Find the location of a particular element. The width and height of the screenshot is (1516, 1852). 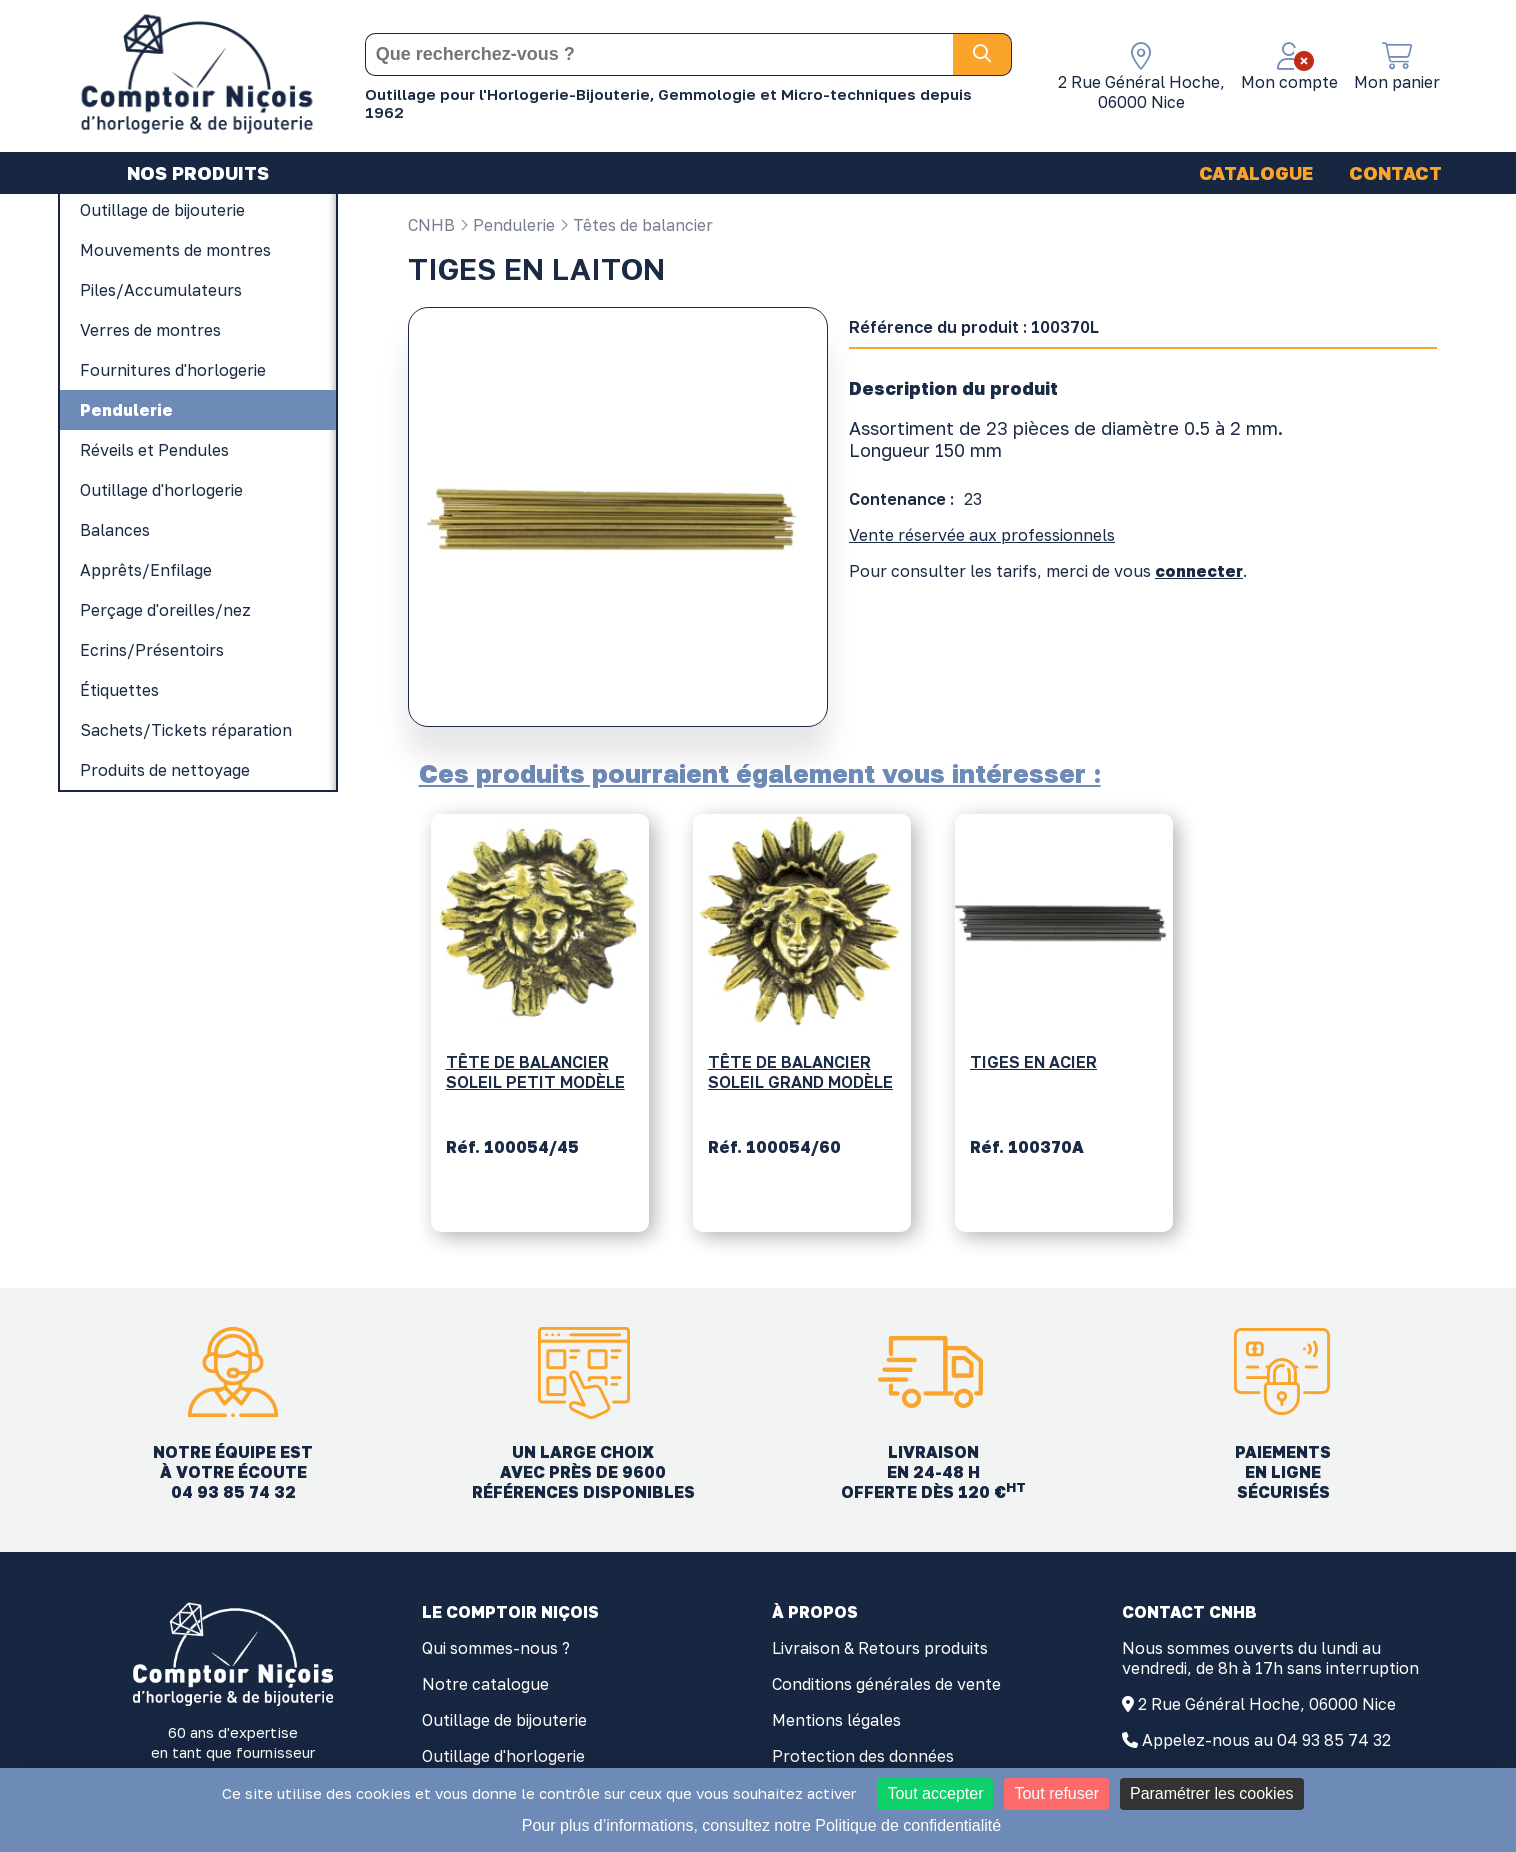

Têtes de balancier is located at coordinates (636, 225).